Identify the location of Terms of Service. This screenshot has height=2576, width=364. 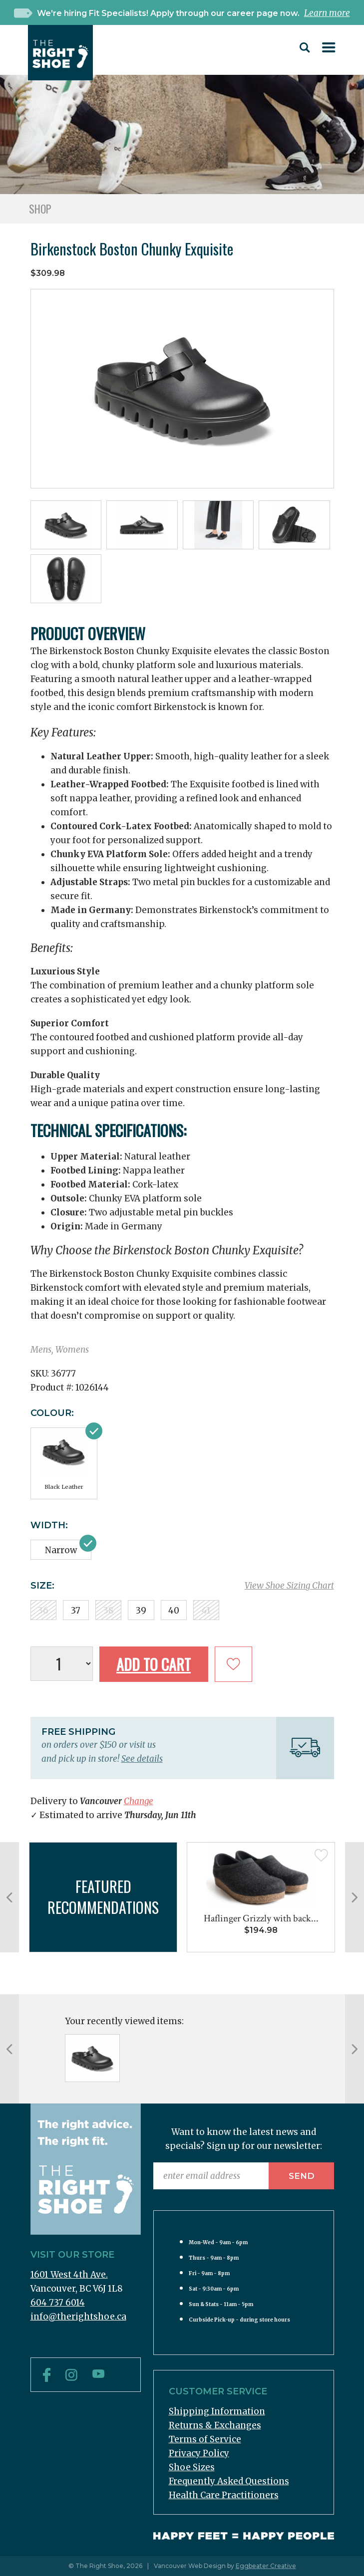
(205, 2439).